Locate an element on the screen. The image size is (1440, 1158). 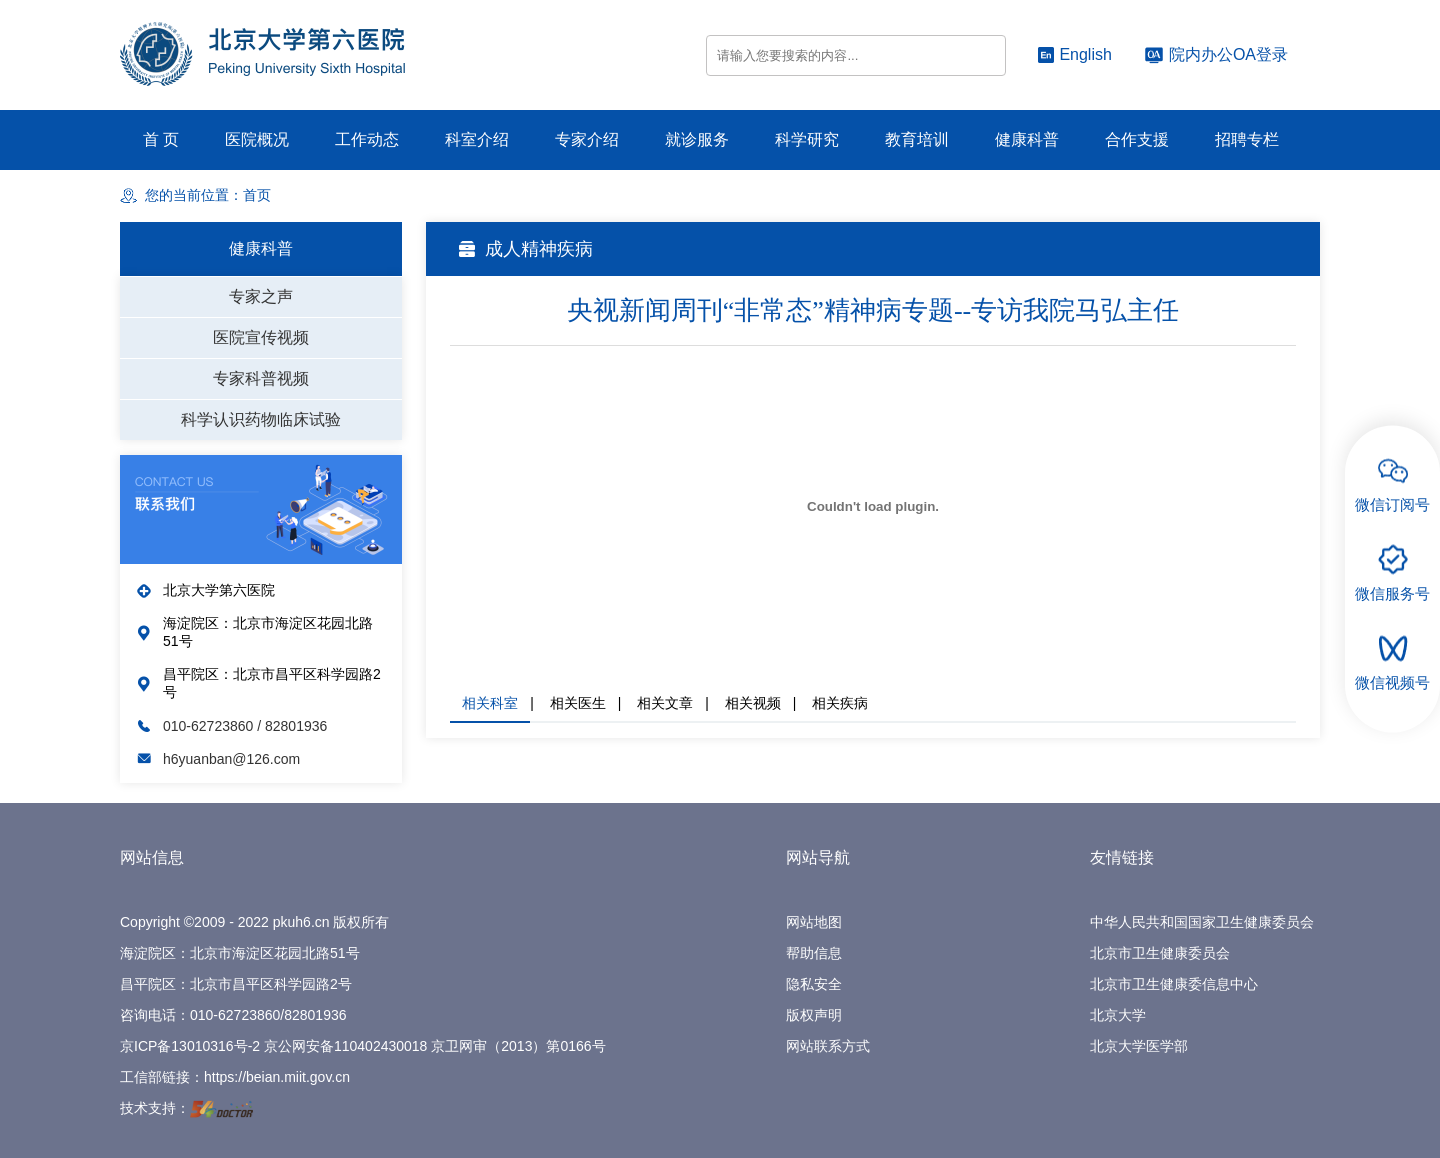
相关疾病 is located at coordinates (840, 703).